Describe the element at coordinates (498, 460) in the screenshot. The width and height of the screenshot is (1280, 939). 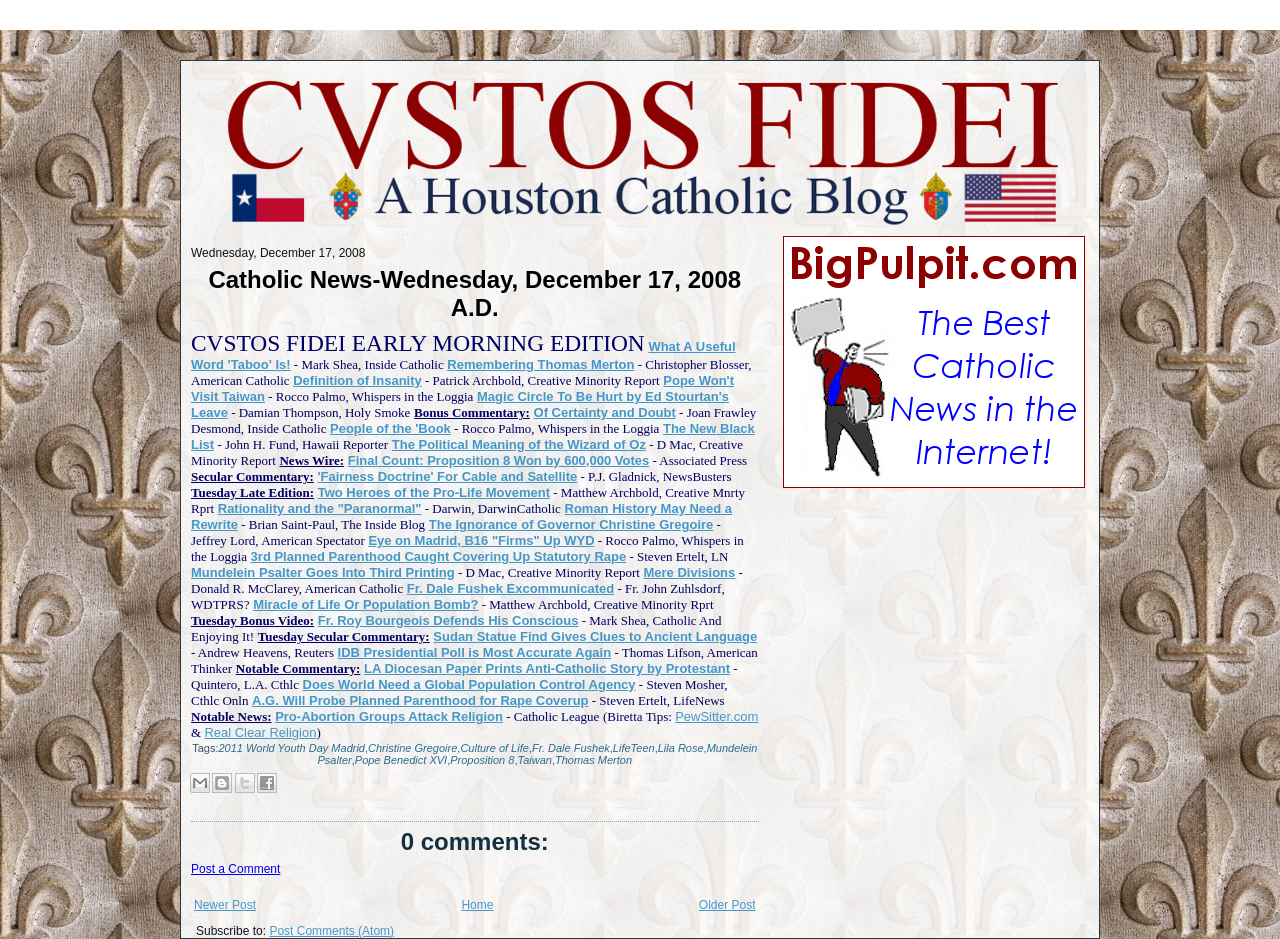
I see `Final Count: Proposition 8 Won by 600,000 Votes` at that location.